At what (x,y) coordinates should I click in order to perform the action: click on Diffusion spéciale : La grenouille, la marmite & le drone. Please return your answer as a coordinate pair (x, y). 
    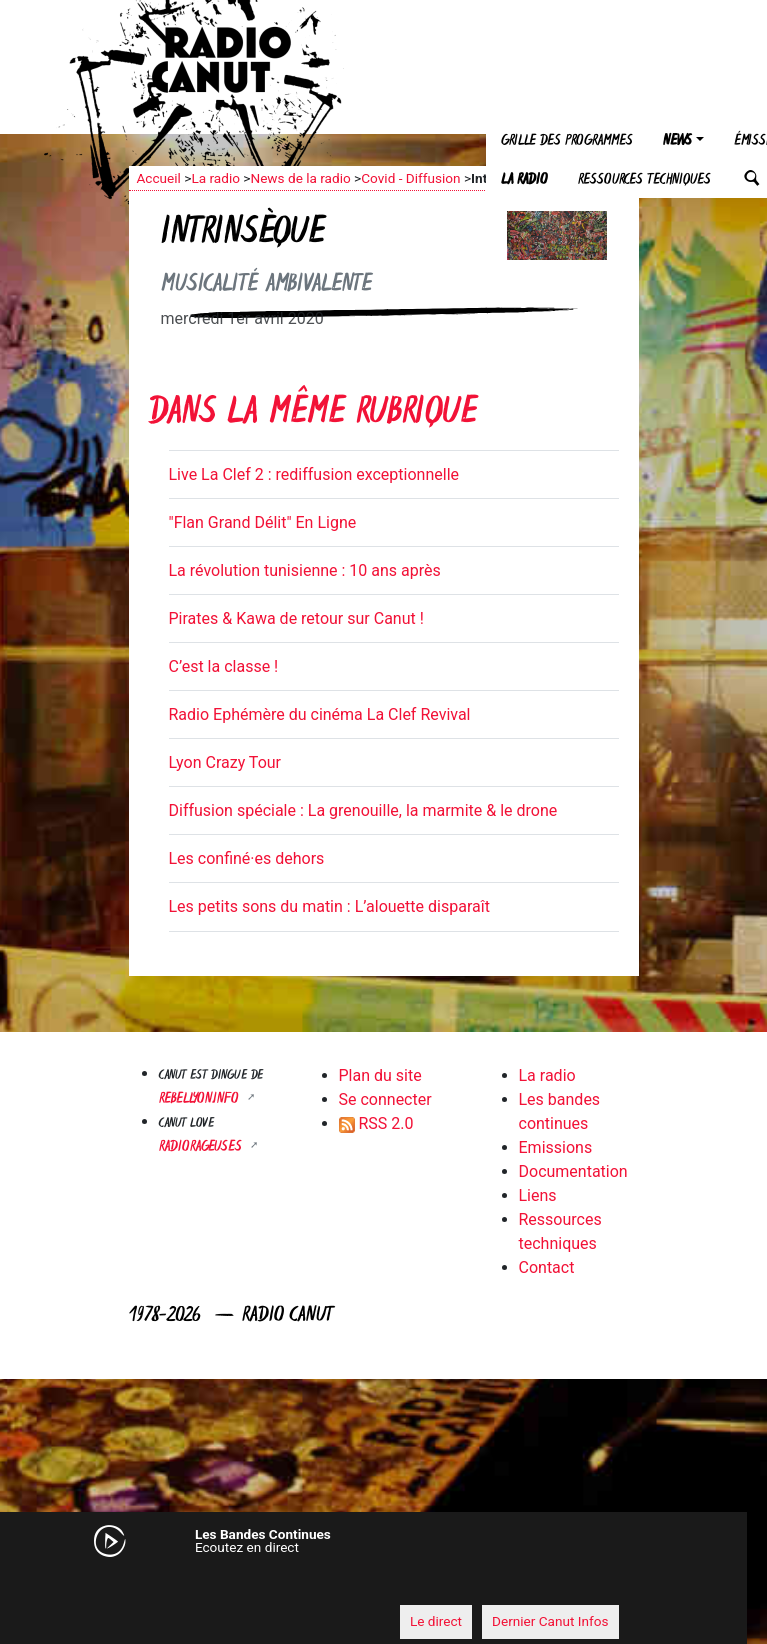
    Looking at the image, I should click on (363, 810).